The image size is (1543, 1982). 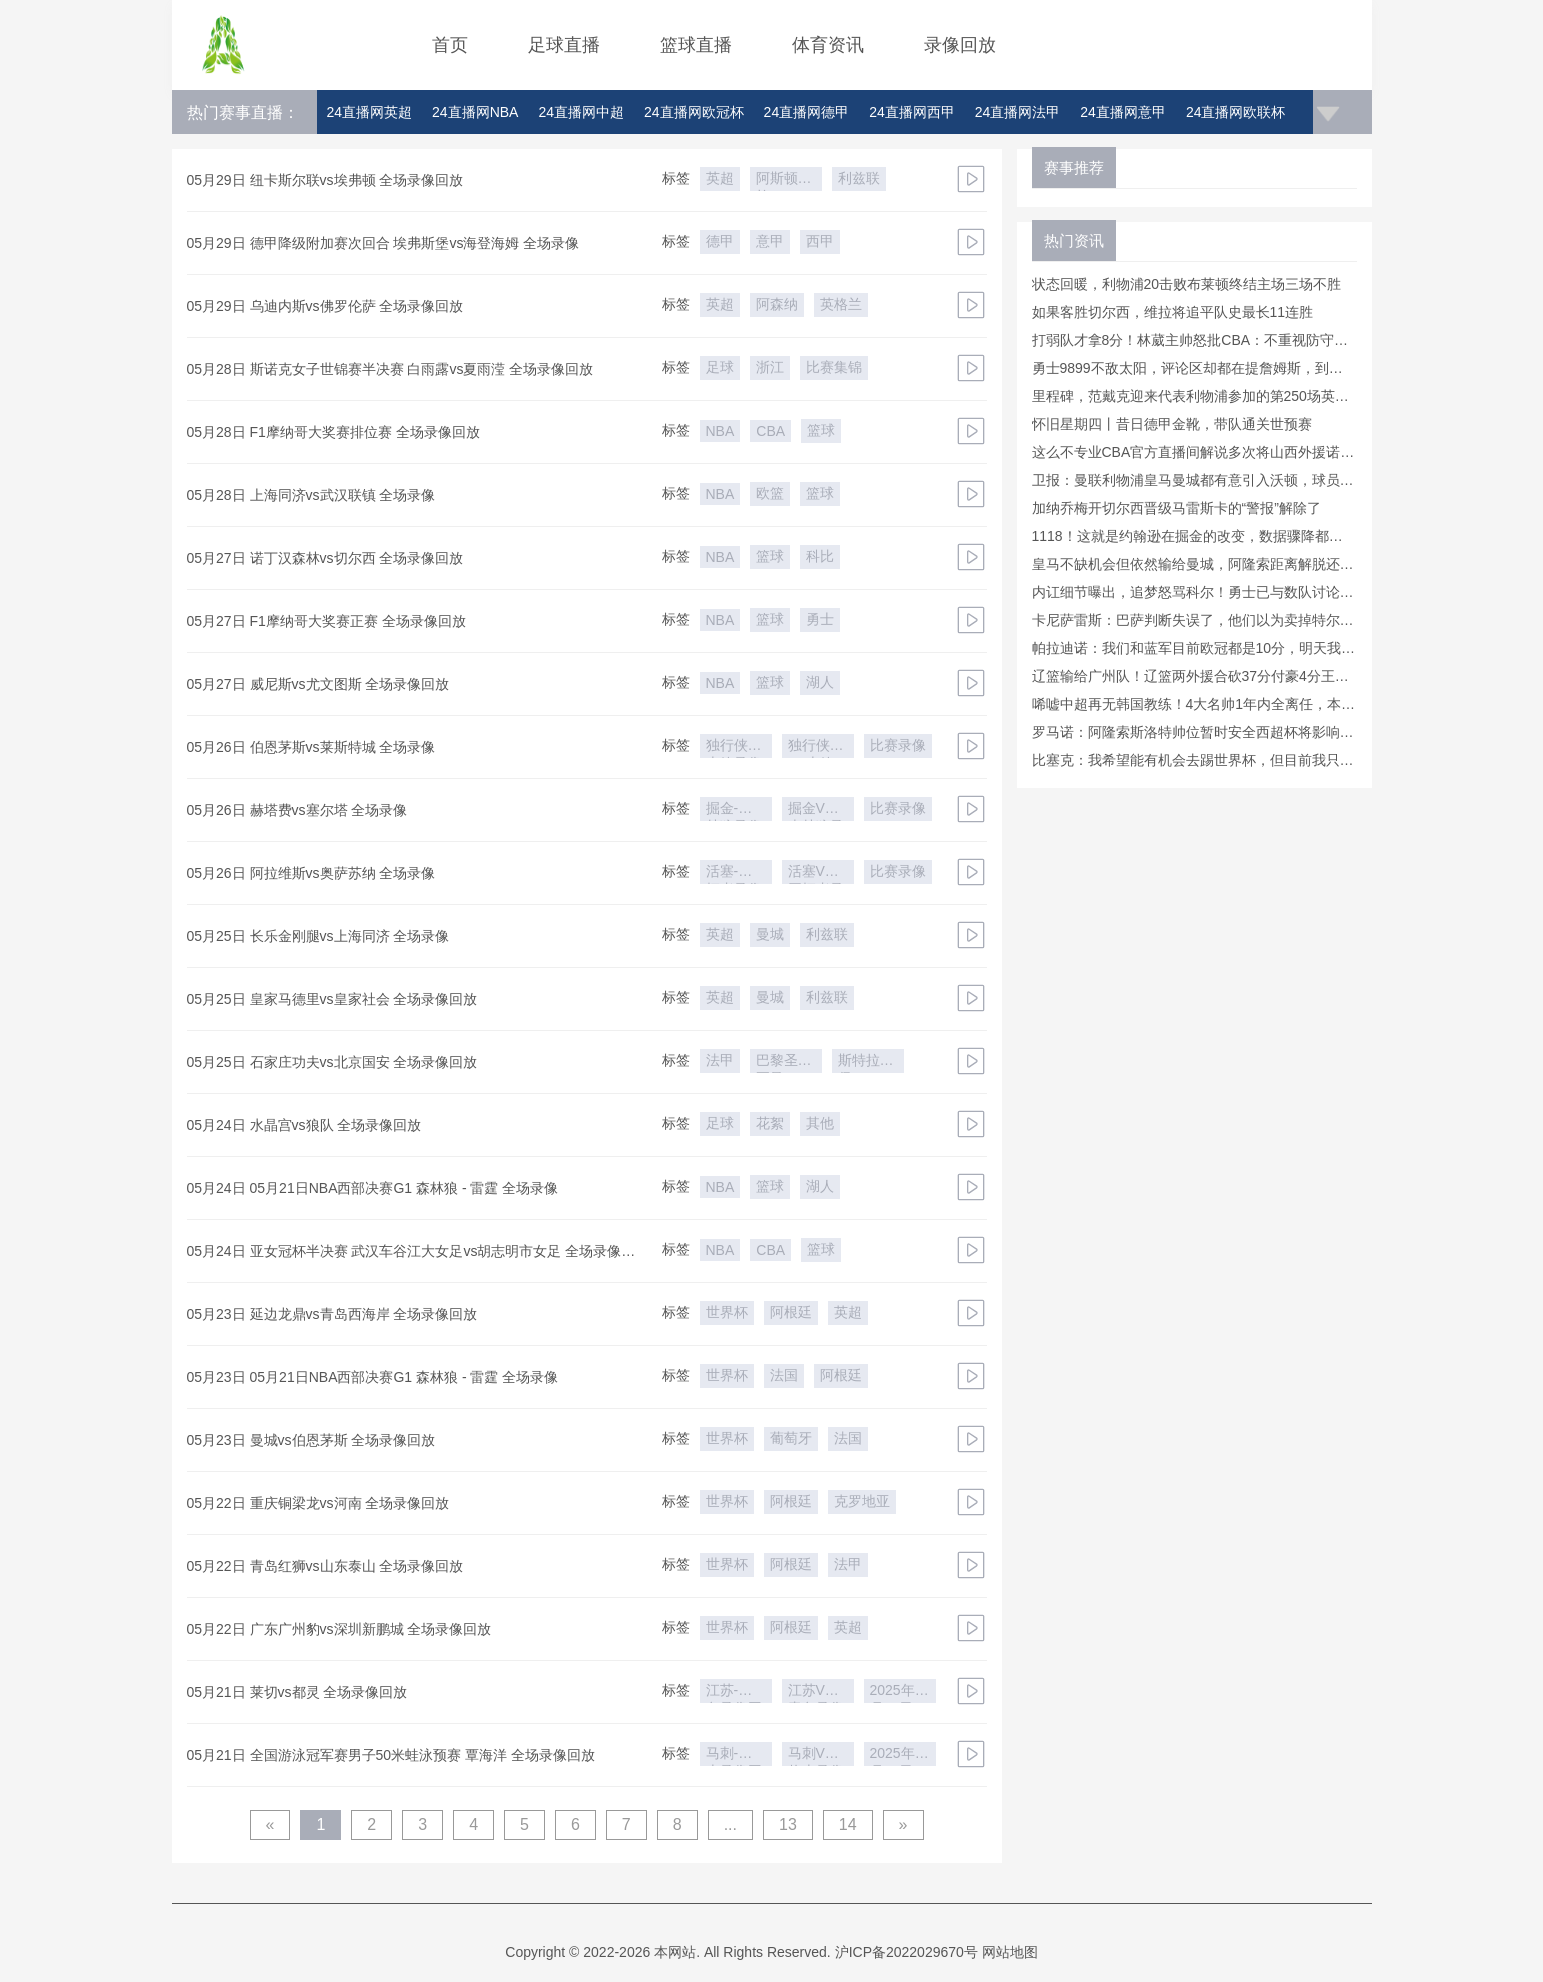 What do you see at coordinates (820, 1123) in the screenshot?
I see `其他` at bounding box center [820, 1123].